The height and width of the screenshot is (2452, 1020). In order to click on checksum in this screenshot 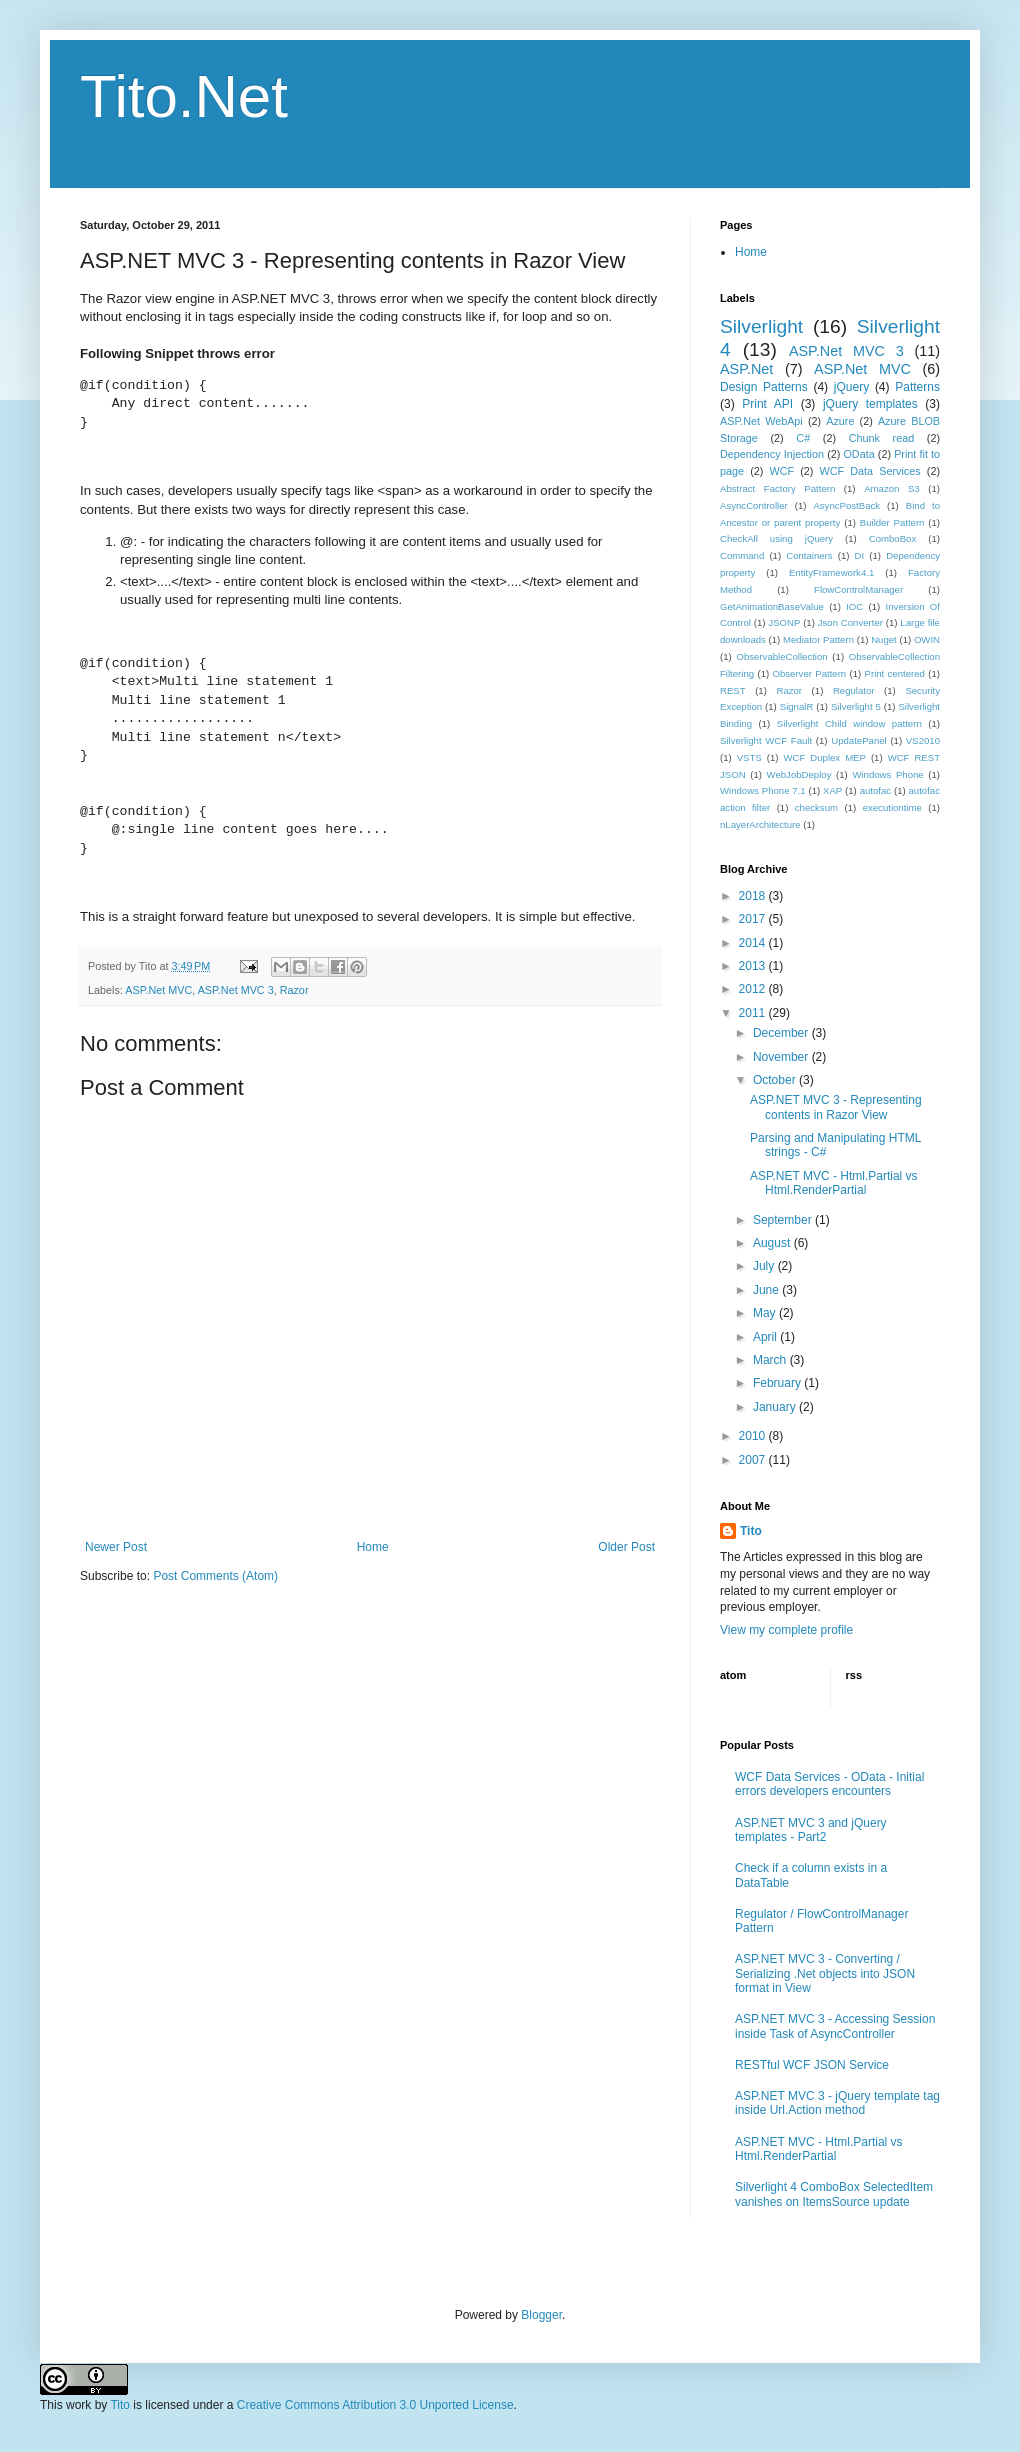, I will do `click(816, 807)`.